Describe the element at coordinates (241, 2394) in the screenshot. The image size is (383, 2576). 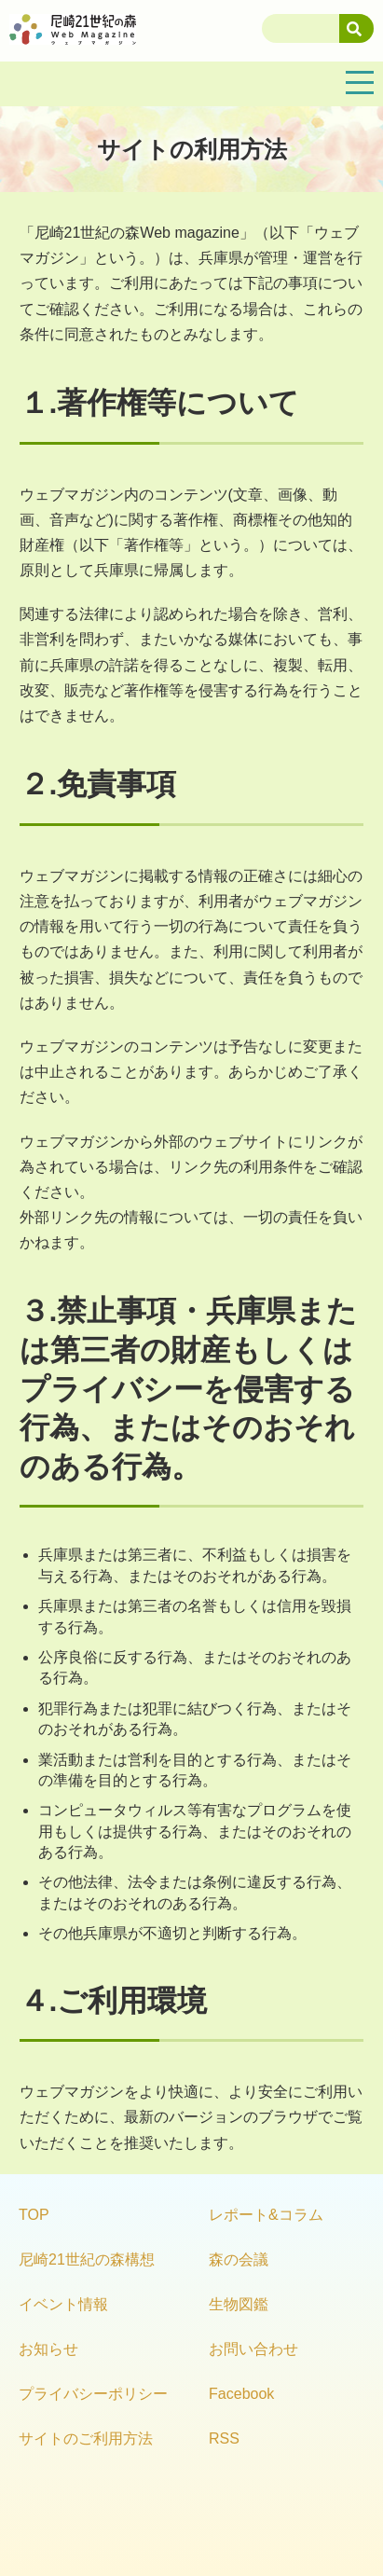
I see `Facebook` at that location.